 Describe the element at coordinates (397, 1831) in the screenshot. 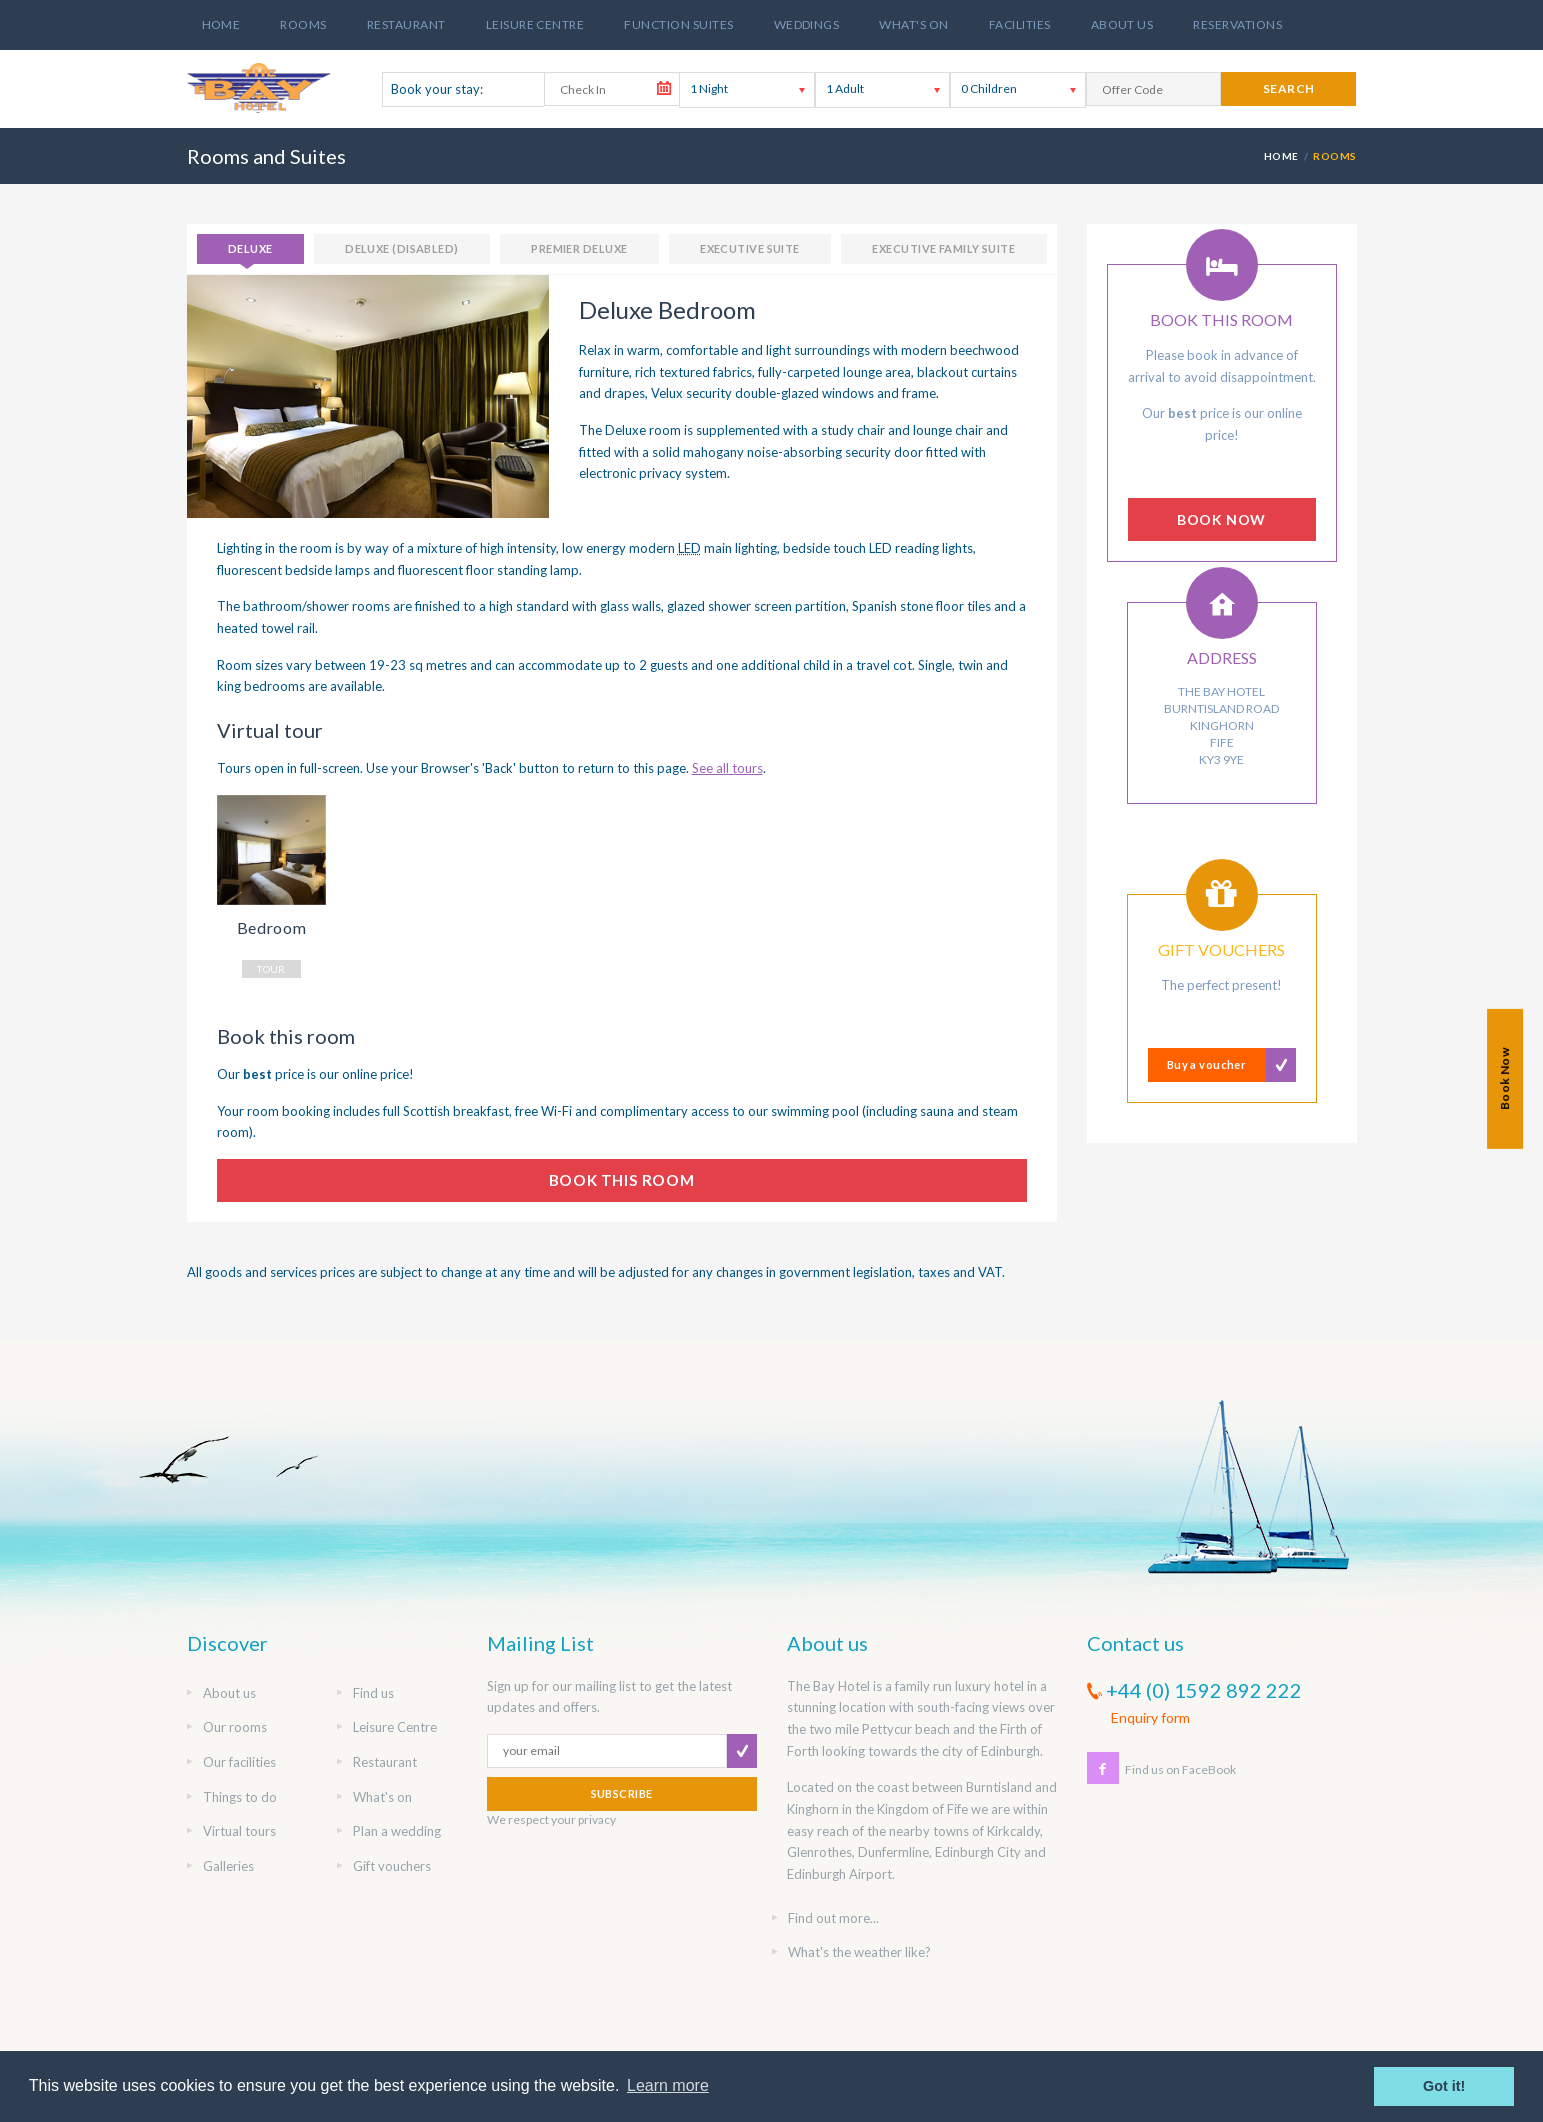

I see `Plan a wedding` at that location.